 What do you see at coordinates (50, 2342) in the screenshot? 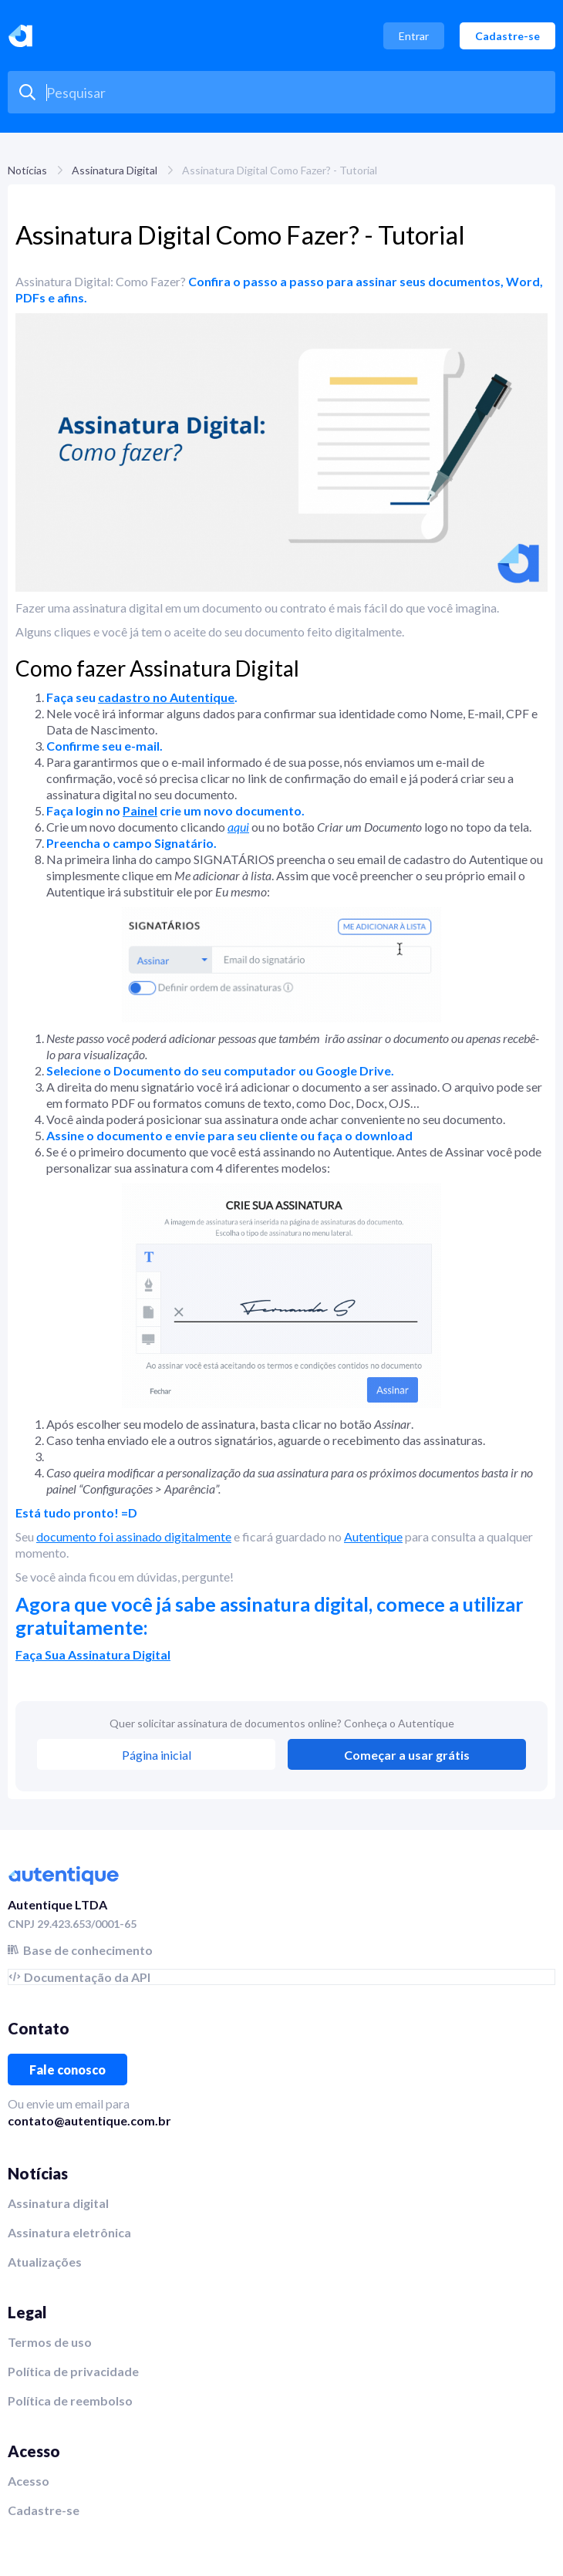
I see `Termos de uso` at bounding box center [50, 2342].